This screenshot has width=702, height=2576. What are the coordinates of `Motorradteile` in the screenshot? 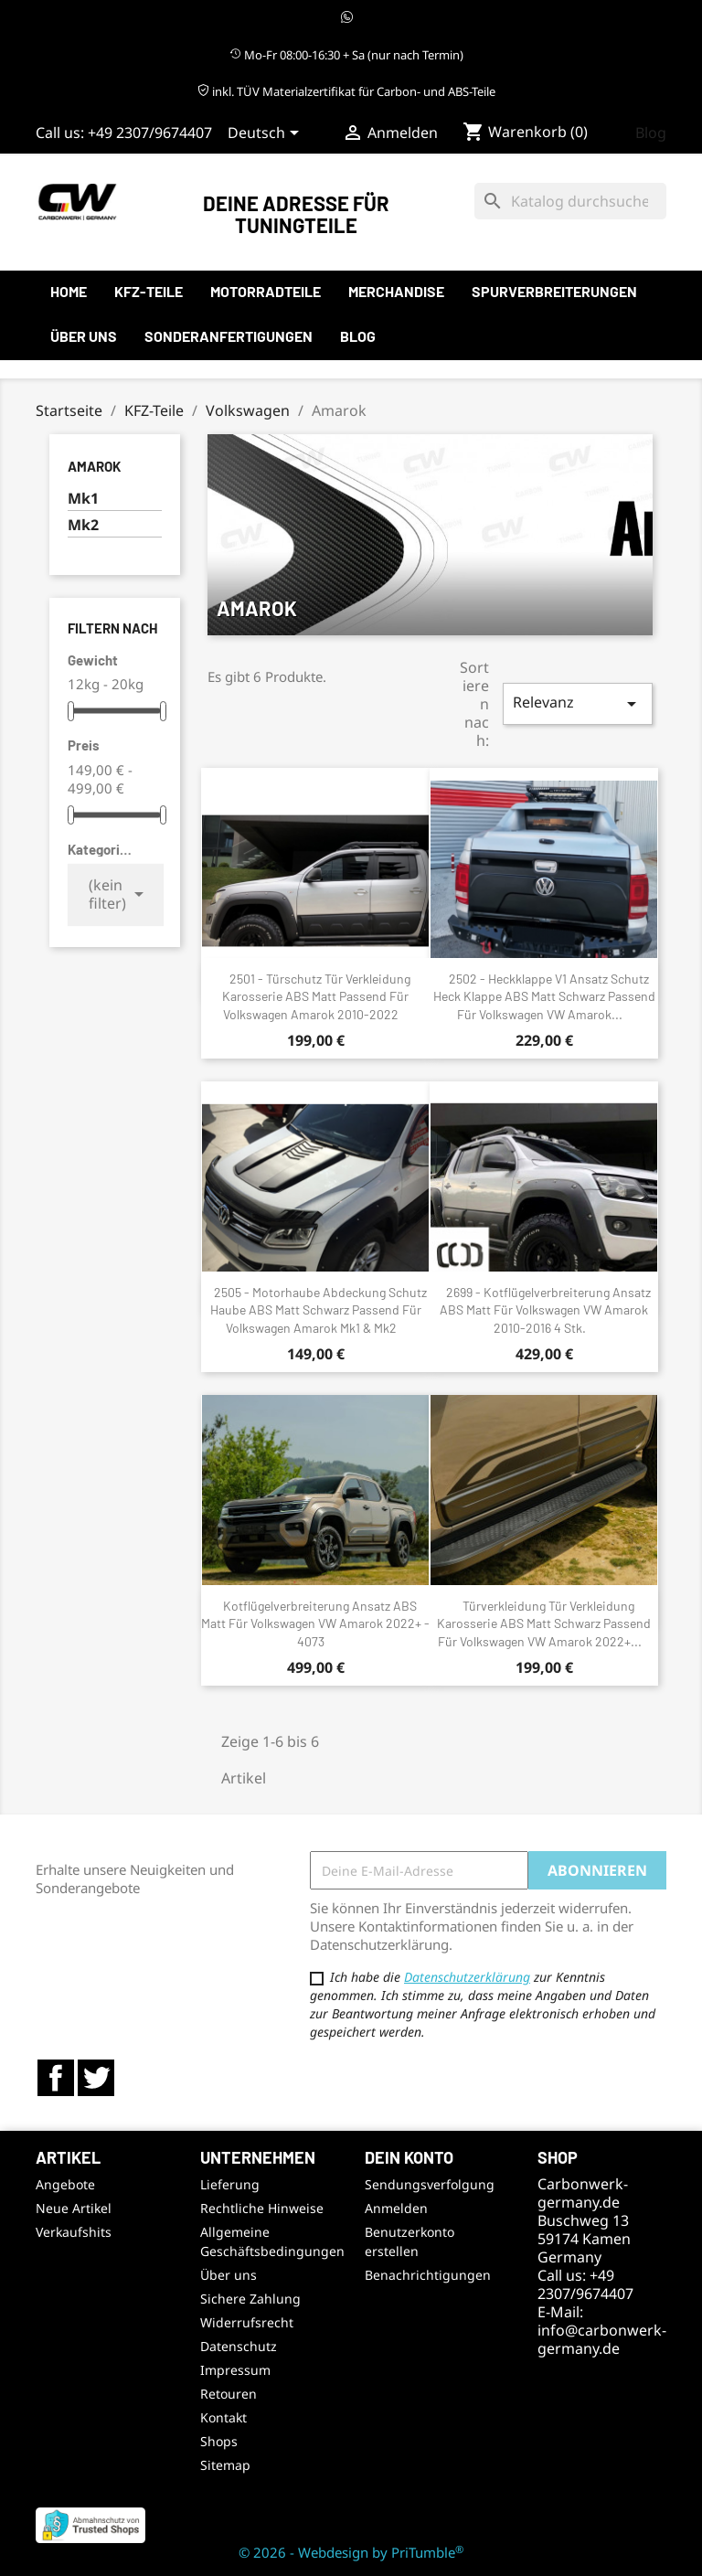 It's located at (265, 291).